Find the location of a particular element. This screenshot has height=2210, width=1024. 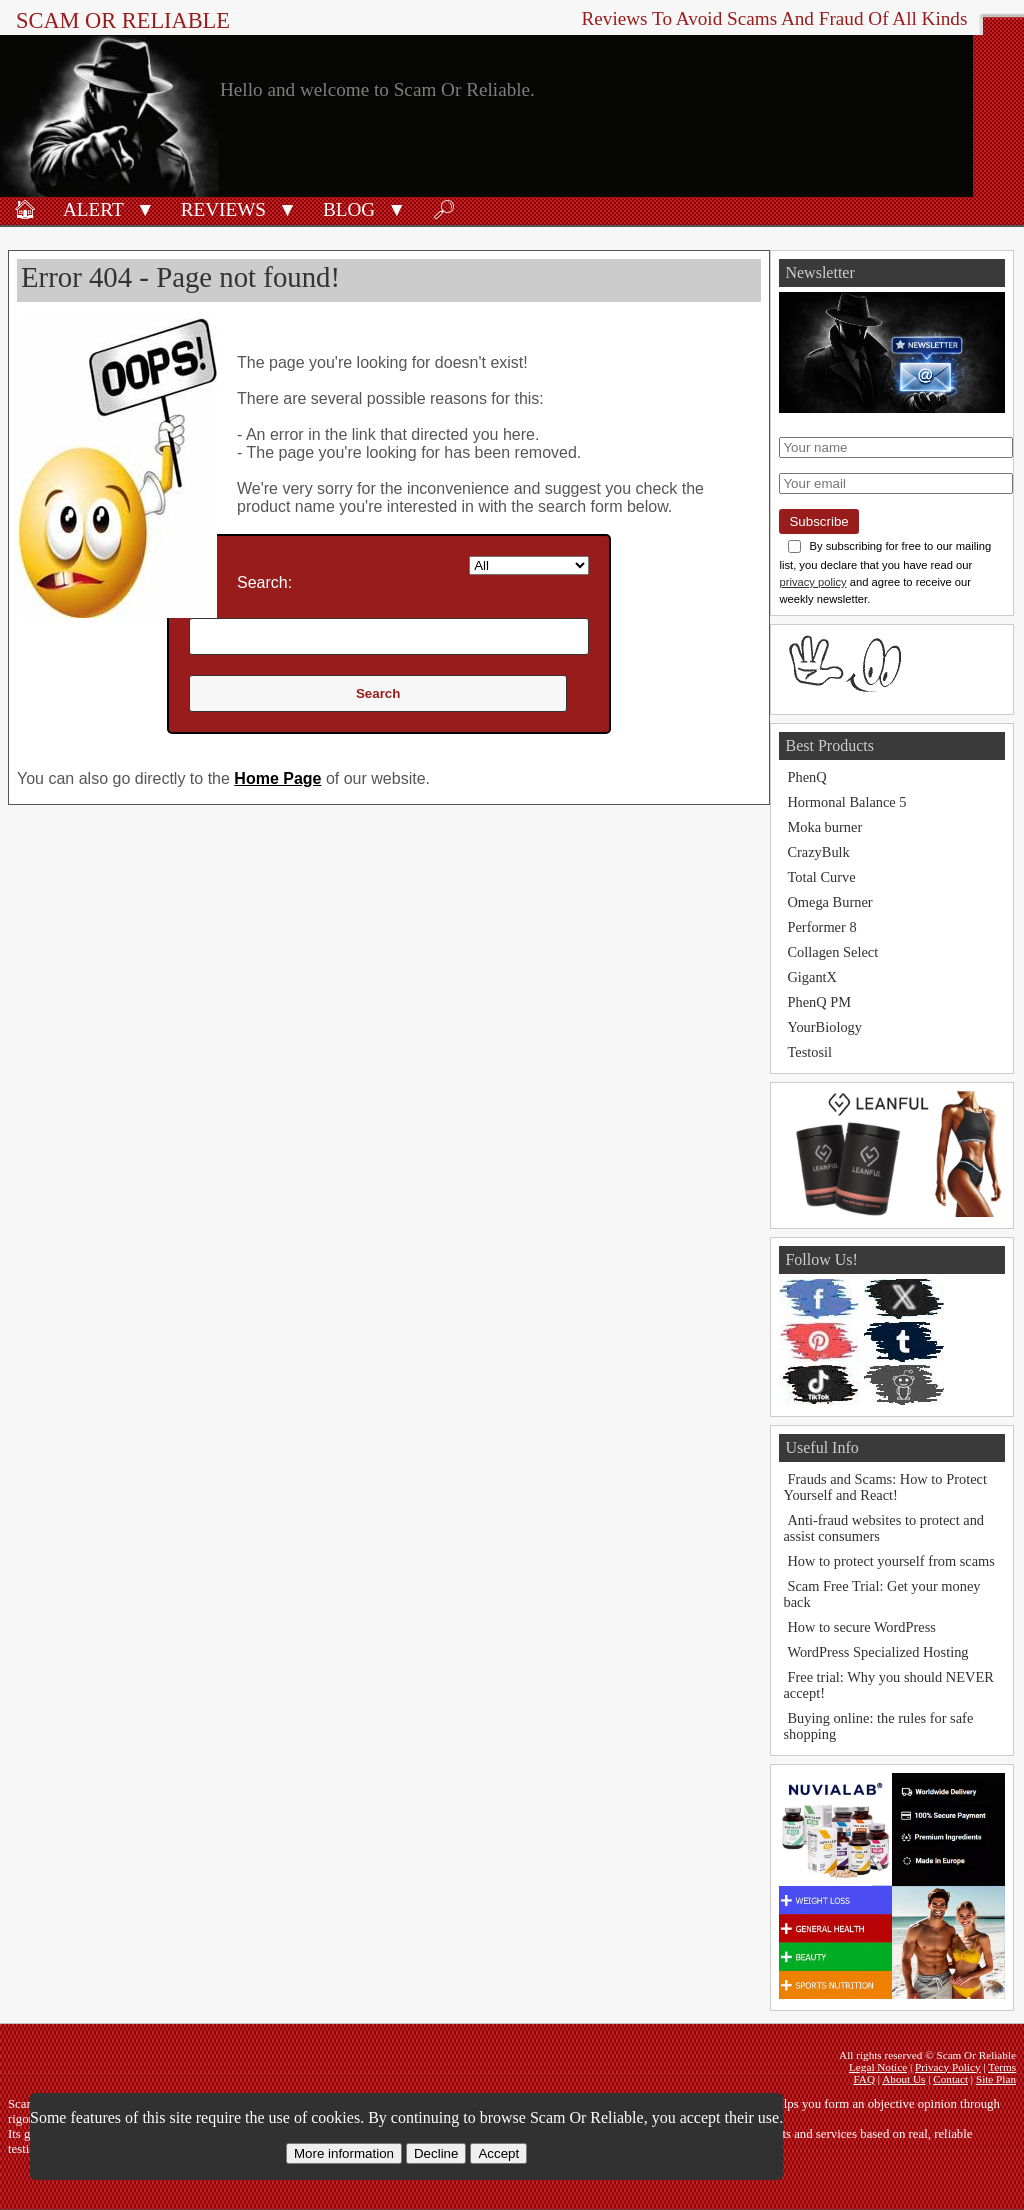

PhenQ is located at coordinates (806, 777).